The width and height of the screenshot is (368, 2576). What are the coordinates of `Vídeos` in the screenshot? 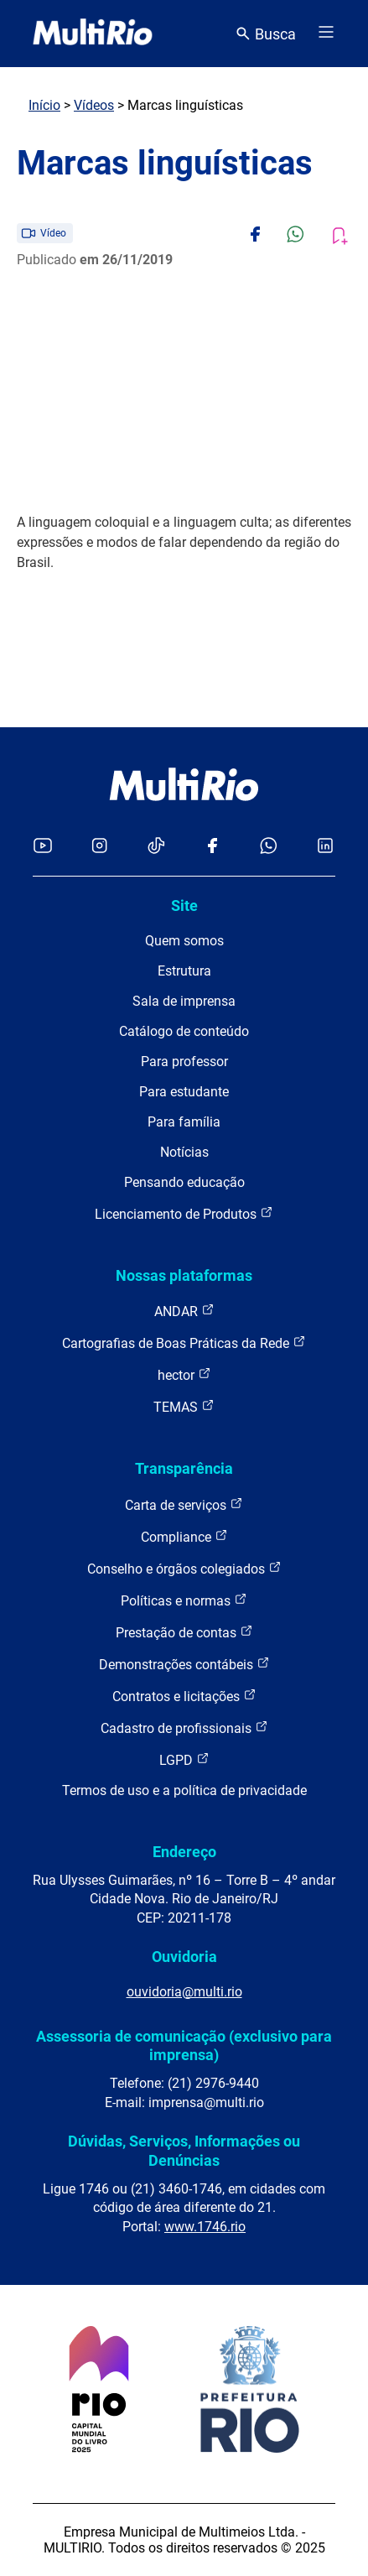 It's located at (94, 105).